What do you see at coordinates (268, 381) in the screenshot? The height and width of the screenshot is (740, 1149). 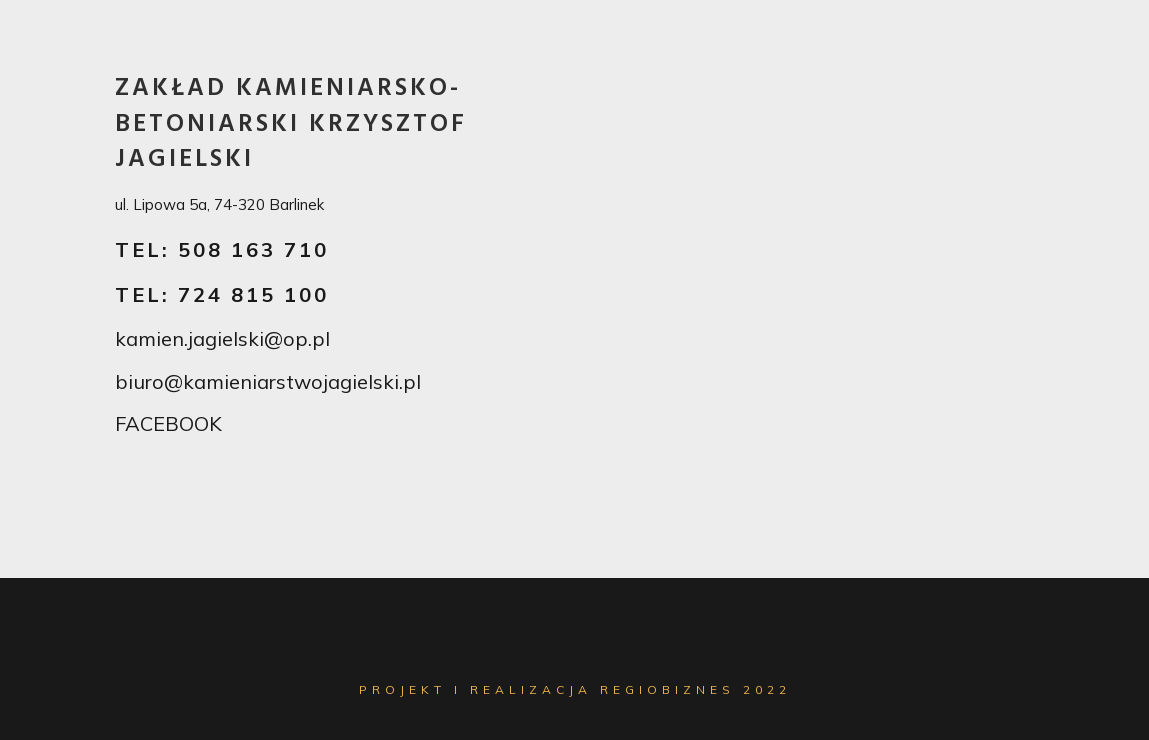 I see `biuro@kamieniarstwojagielski.pl` at bounding box center [268, 381].